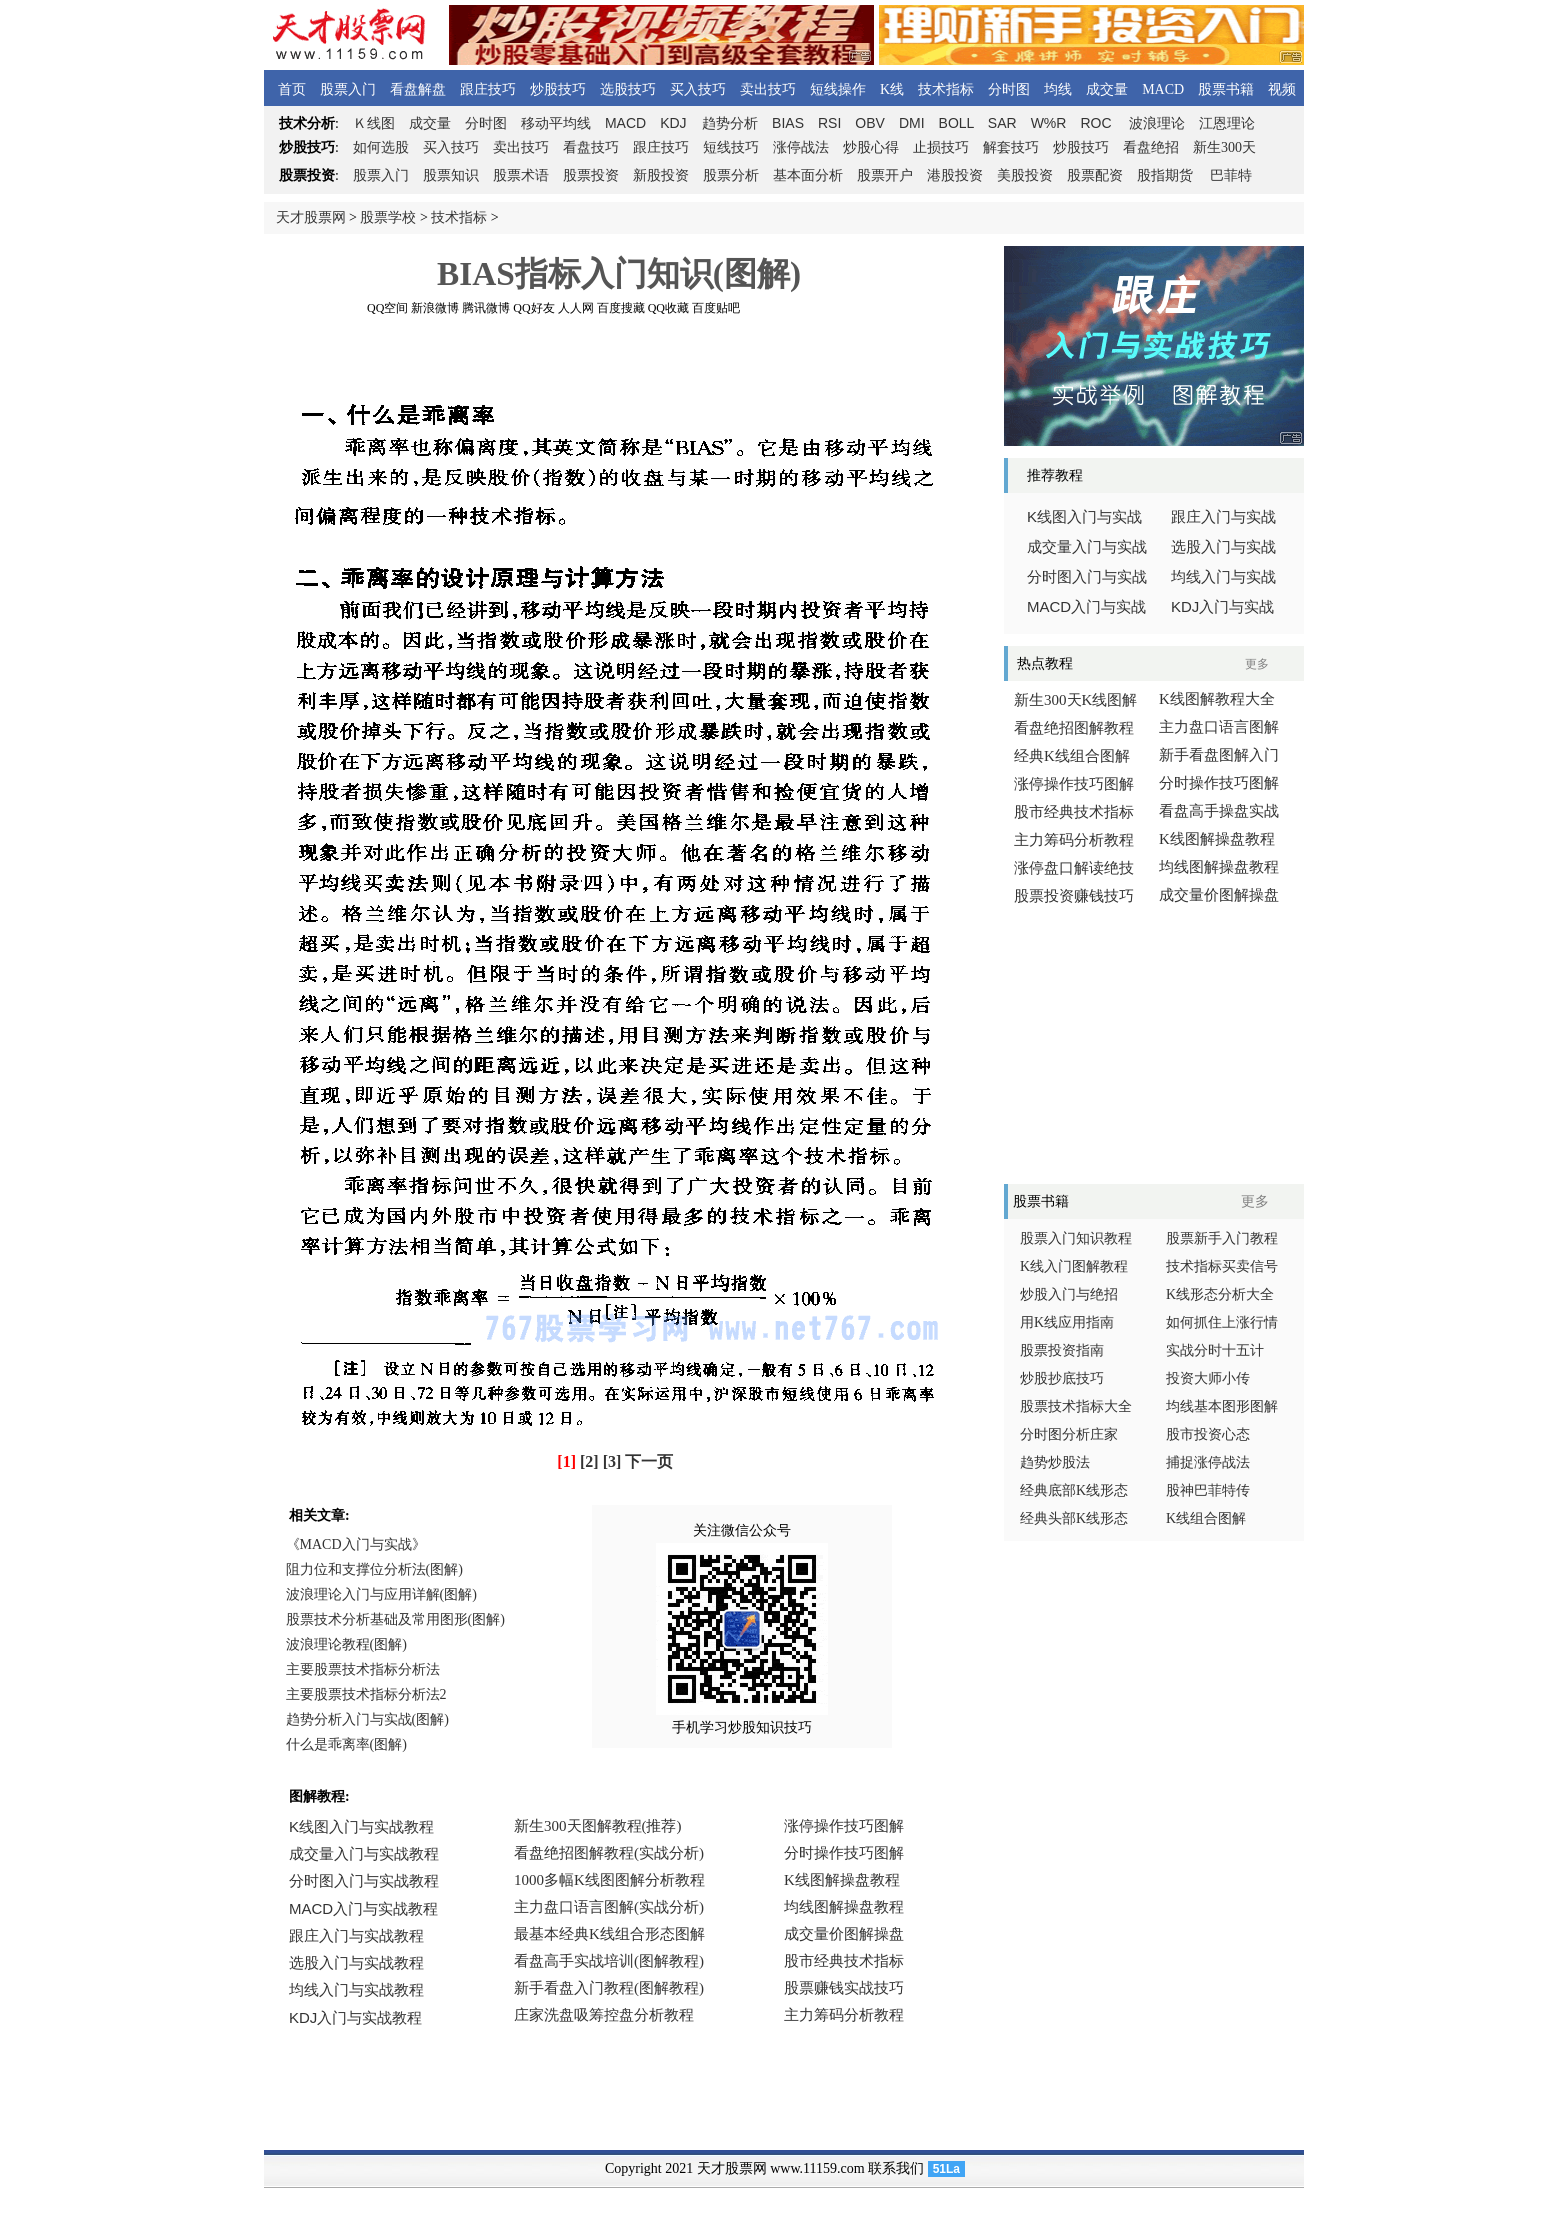  What do you see at coordinates (1069, 1434) in the screenshot?
I see `分时图分析庄家` at bounding box center [1069, 1434].